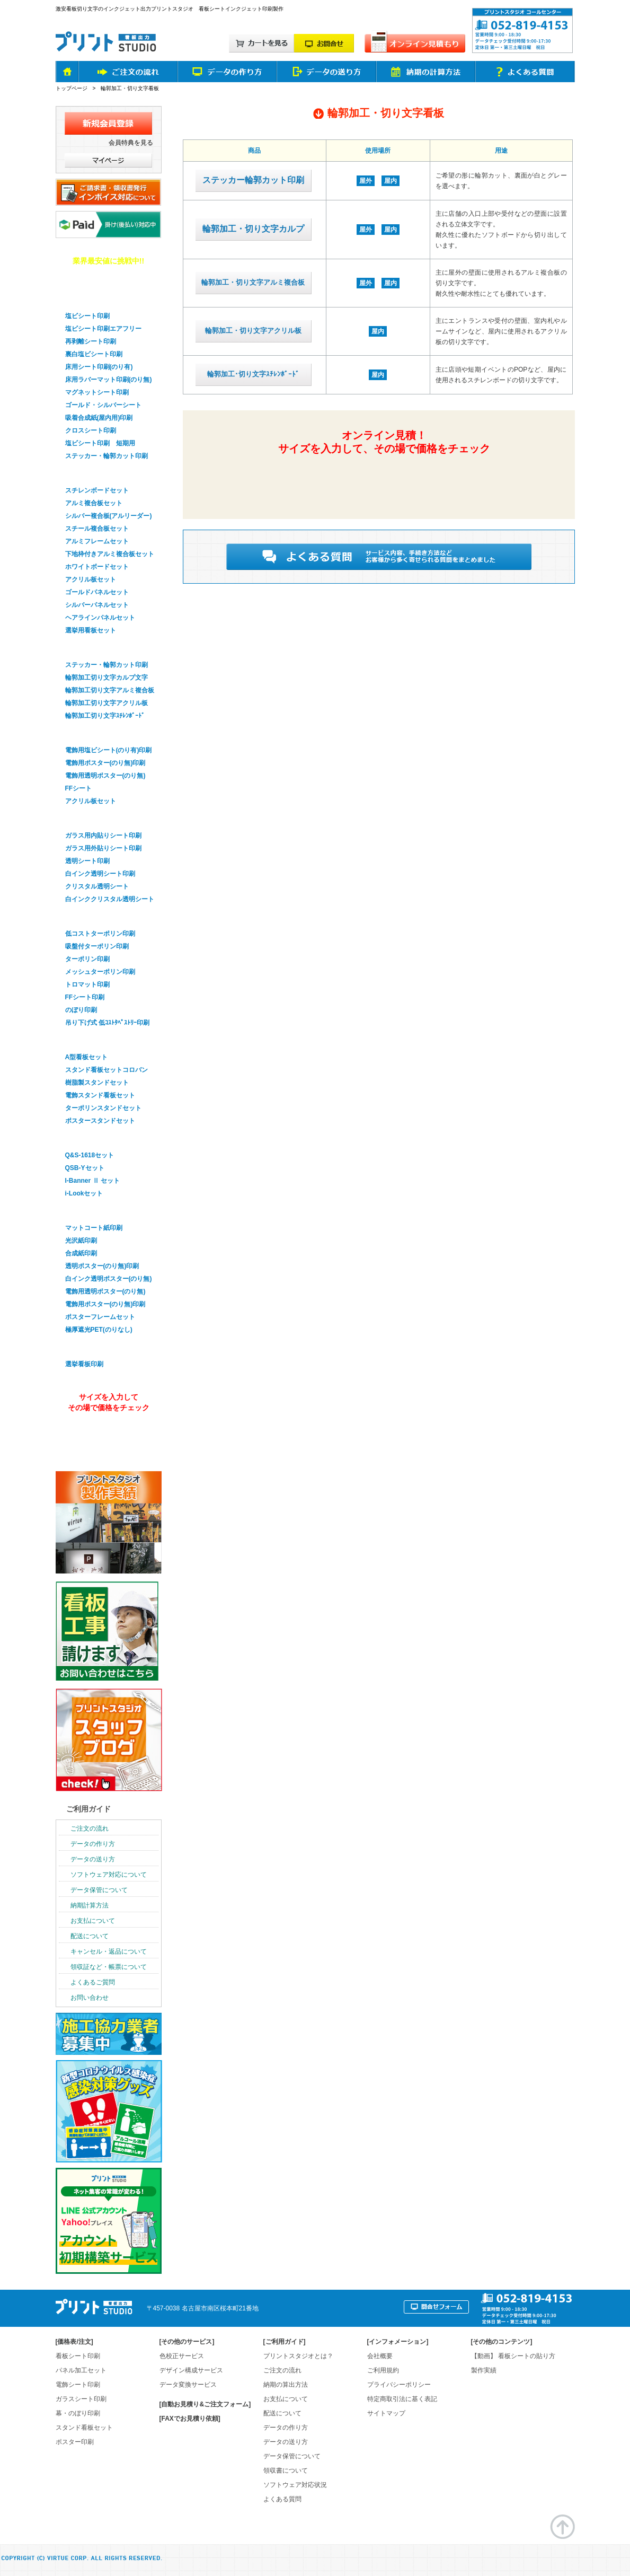 The image size is (630, 2576). I want to click on 輪郭加工切り文字ｽﾁﾚﾝﾎﾞｰﾄﾞ, so click(105, 715).